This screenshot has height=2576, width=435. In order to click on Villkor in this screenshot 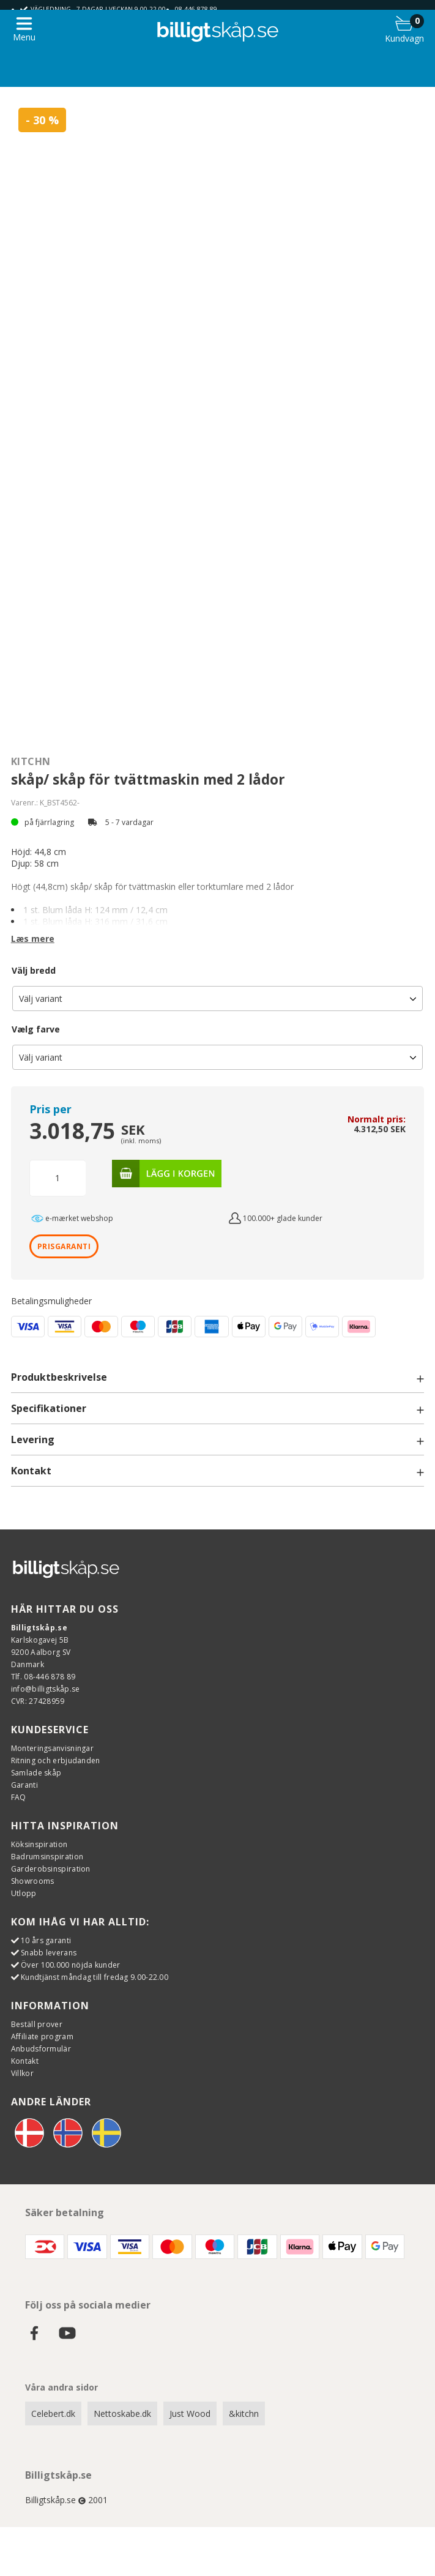, I will do `click(22, 2073)`.